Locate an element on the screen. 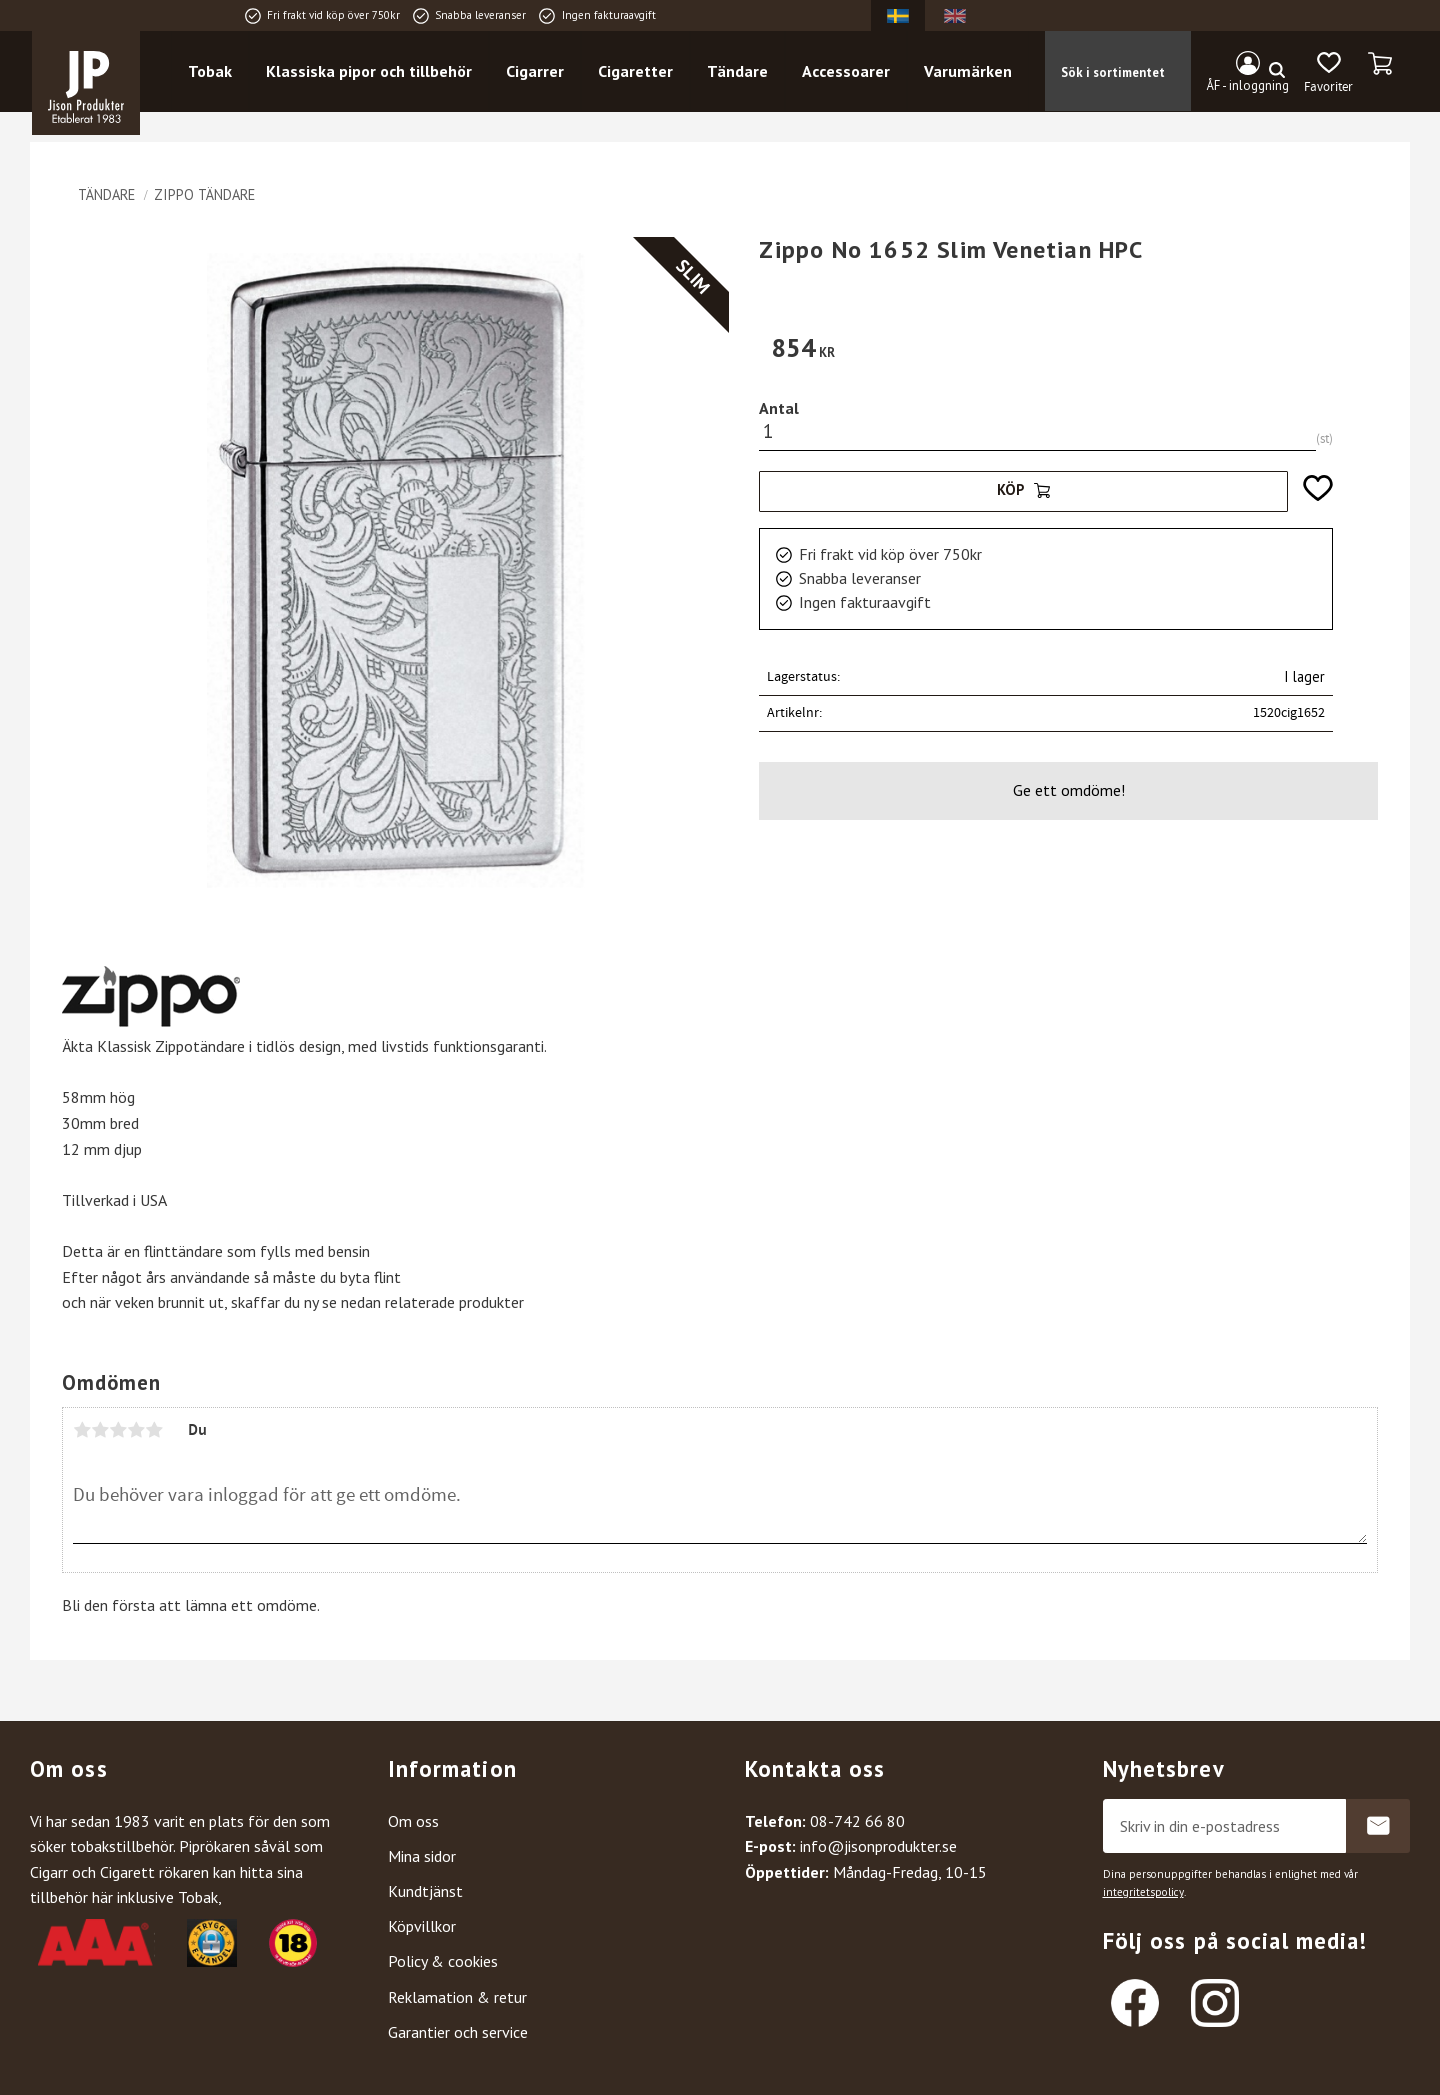 The width and height of the screenshot is (1440, 2095). Cigarrer [menuitem] is located at coordinates (535, 71).